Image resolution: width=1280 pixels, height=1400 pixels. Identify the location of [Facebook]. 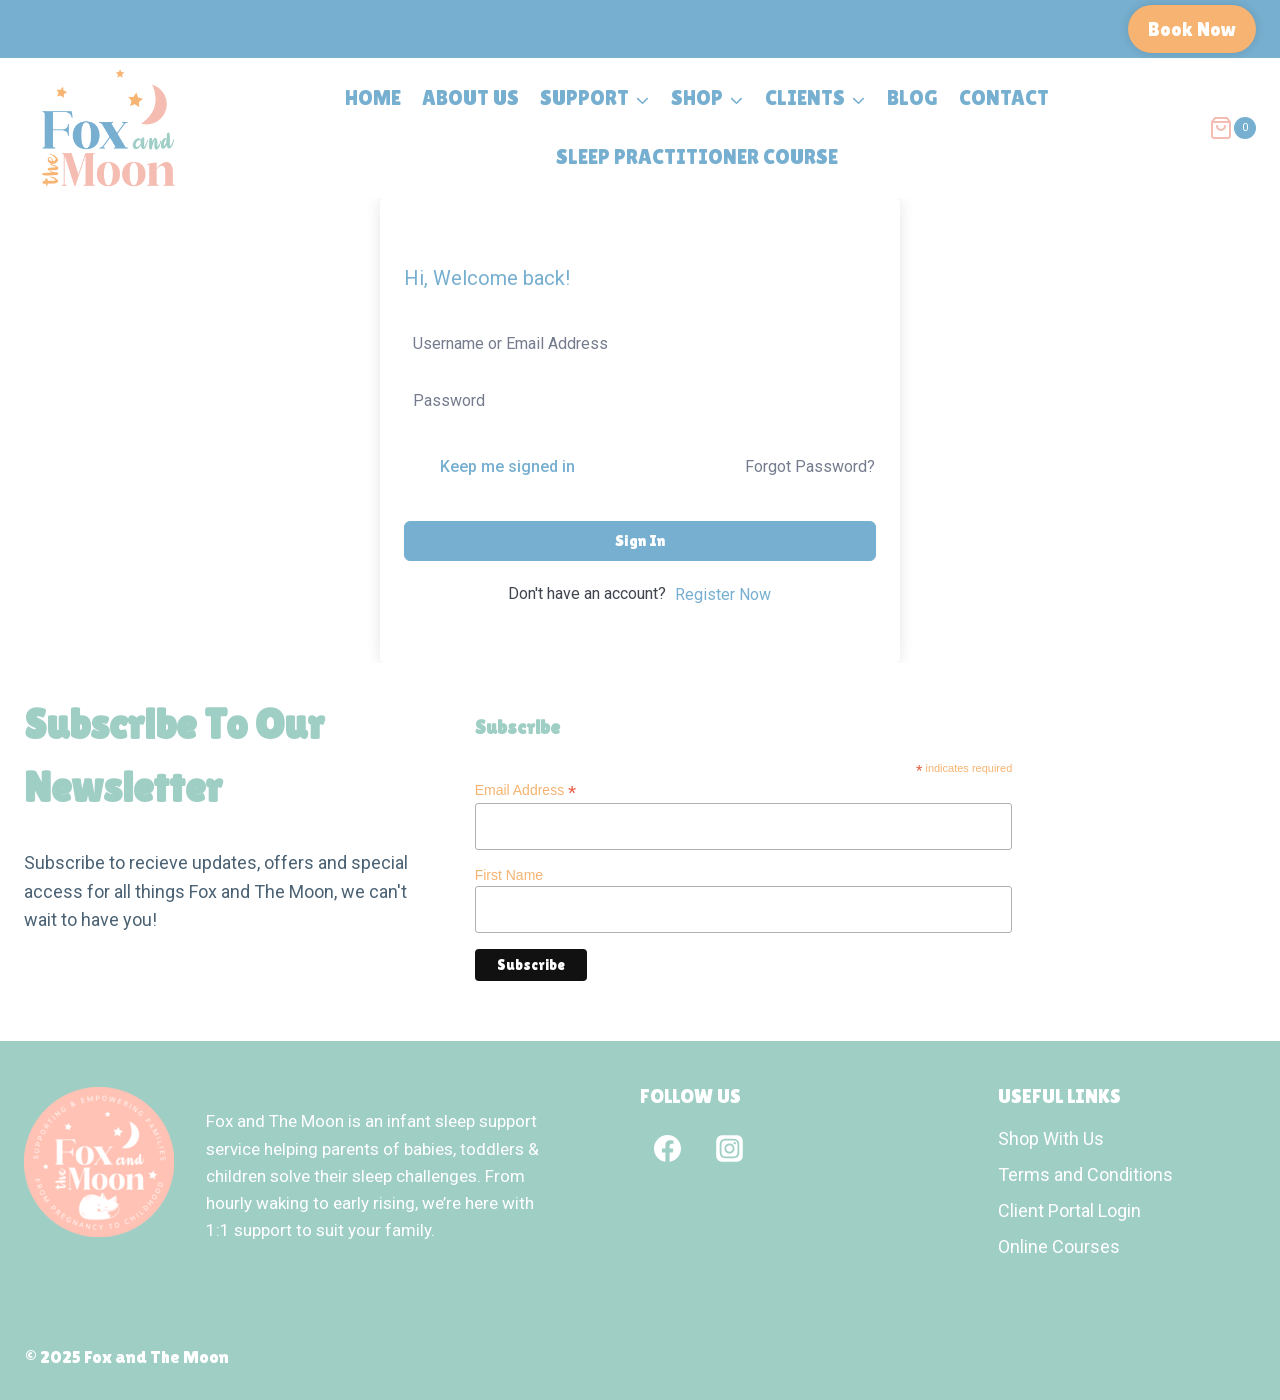
(667, 1148).